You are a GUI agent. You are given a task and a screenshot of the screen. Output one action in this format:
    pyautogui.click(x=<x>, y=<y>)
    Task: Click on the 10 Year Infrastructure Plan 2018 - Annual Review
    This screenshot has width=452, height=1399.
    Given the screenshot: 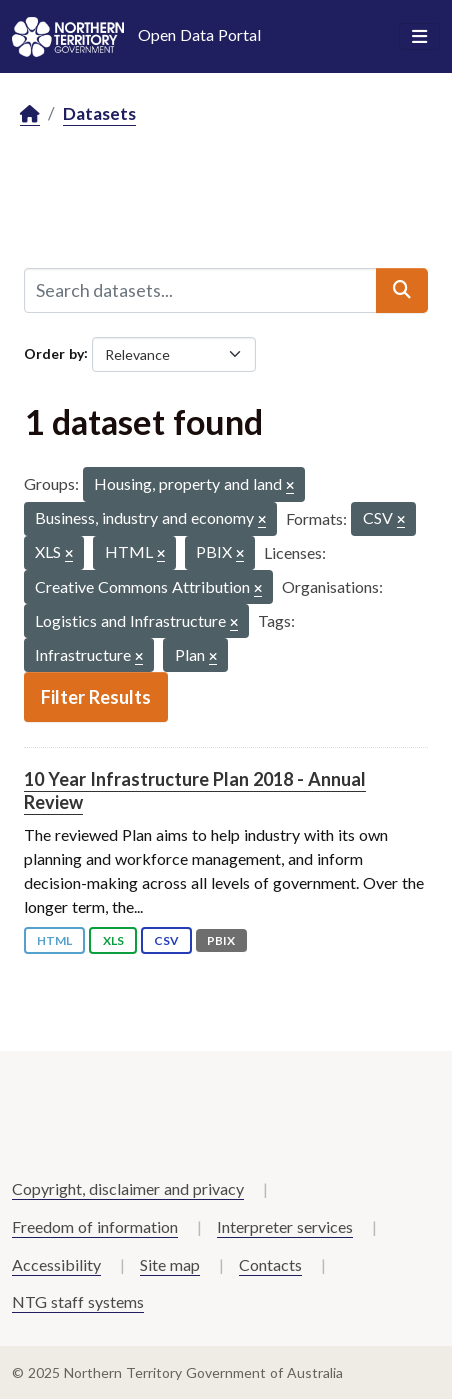 What is the action you would take?
    pyautogui.click(x=195, y=790)
    